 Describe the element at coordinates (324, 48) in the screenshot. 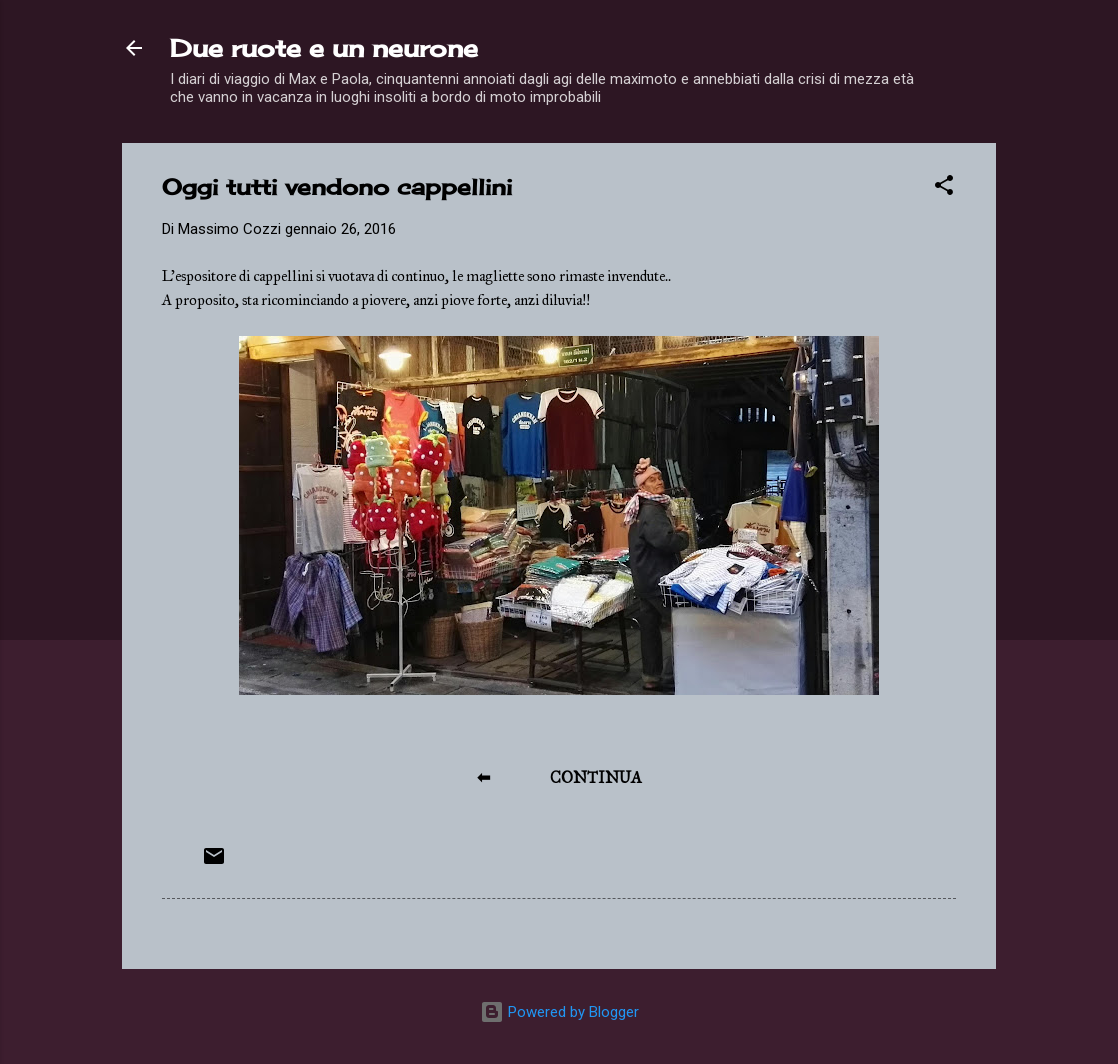

I see `Due ruote e un neurone` at that location.